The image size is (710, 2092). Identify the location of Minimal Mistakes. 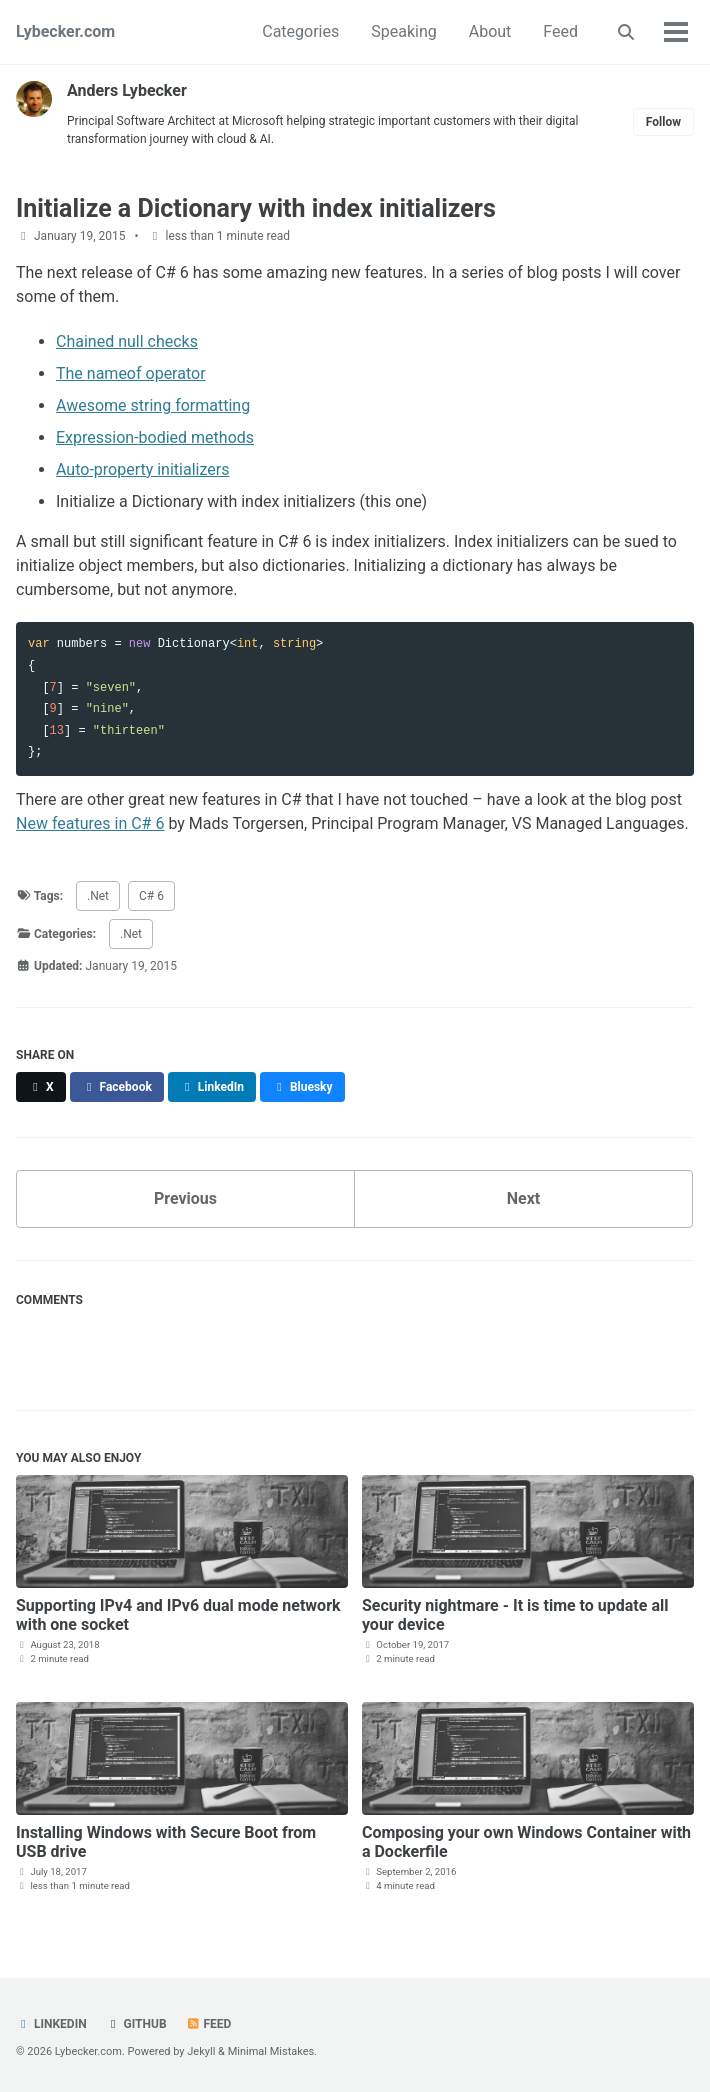
(271, 2051).